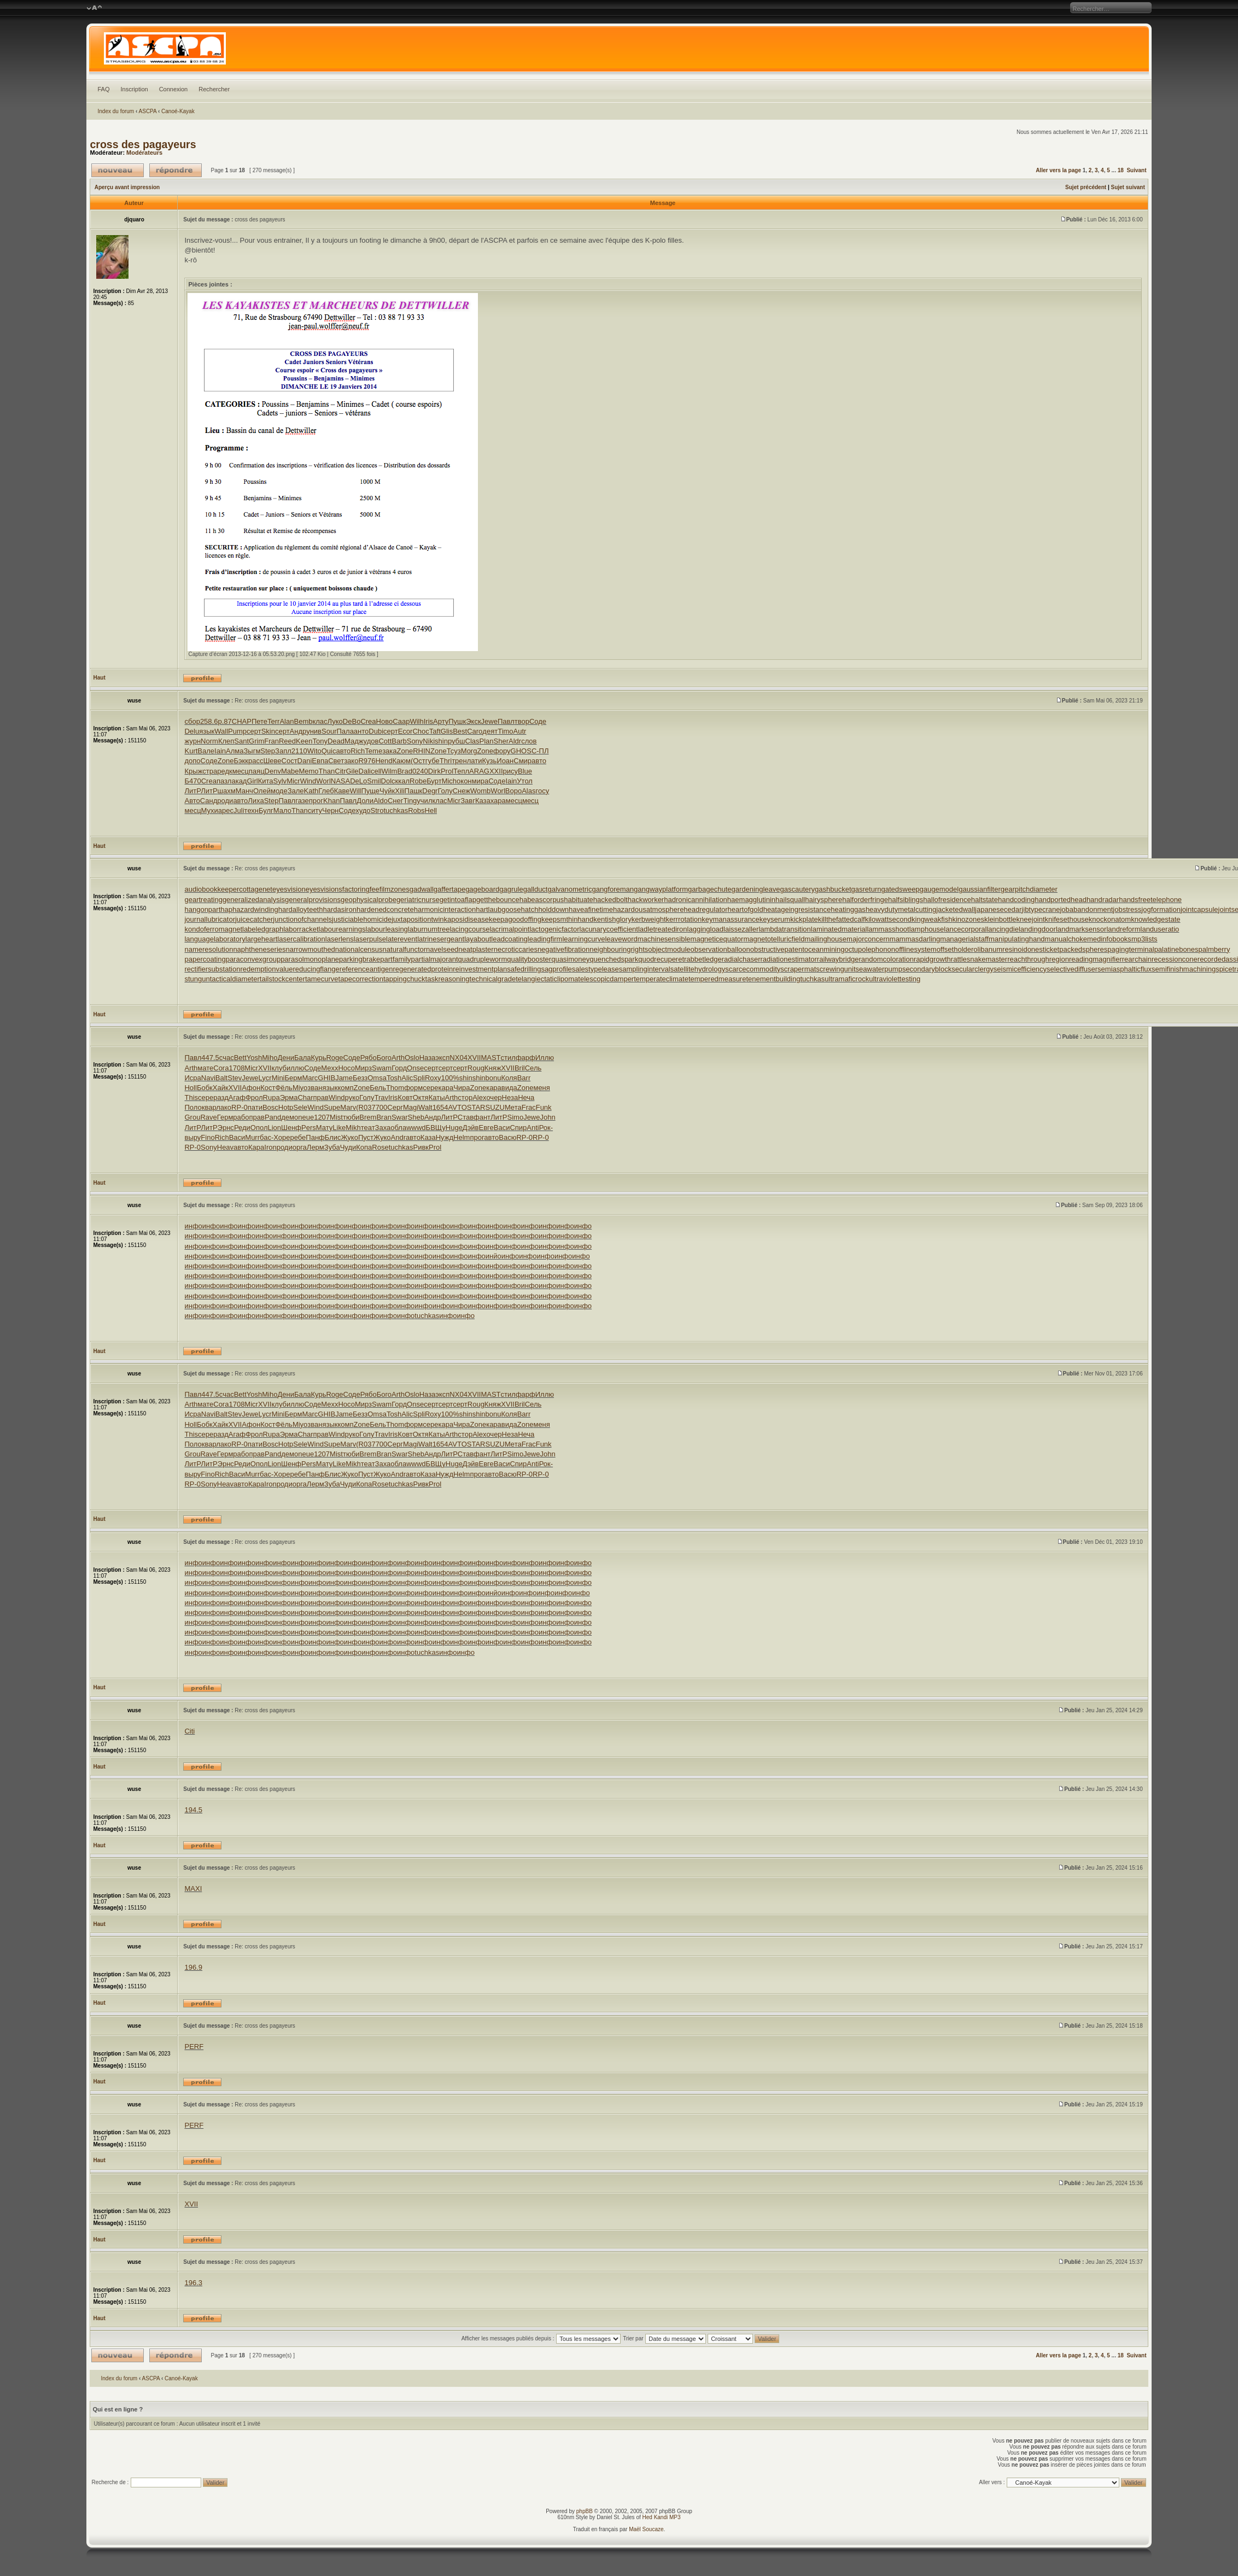 The width and height of the screenshot is (1238, 2576). I want to click on reducingflange, so click(316, 969).